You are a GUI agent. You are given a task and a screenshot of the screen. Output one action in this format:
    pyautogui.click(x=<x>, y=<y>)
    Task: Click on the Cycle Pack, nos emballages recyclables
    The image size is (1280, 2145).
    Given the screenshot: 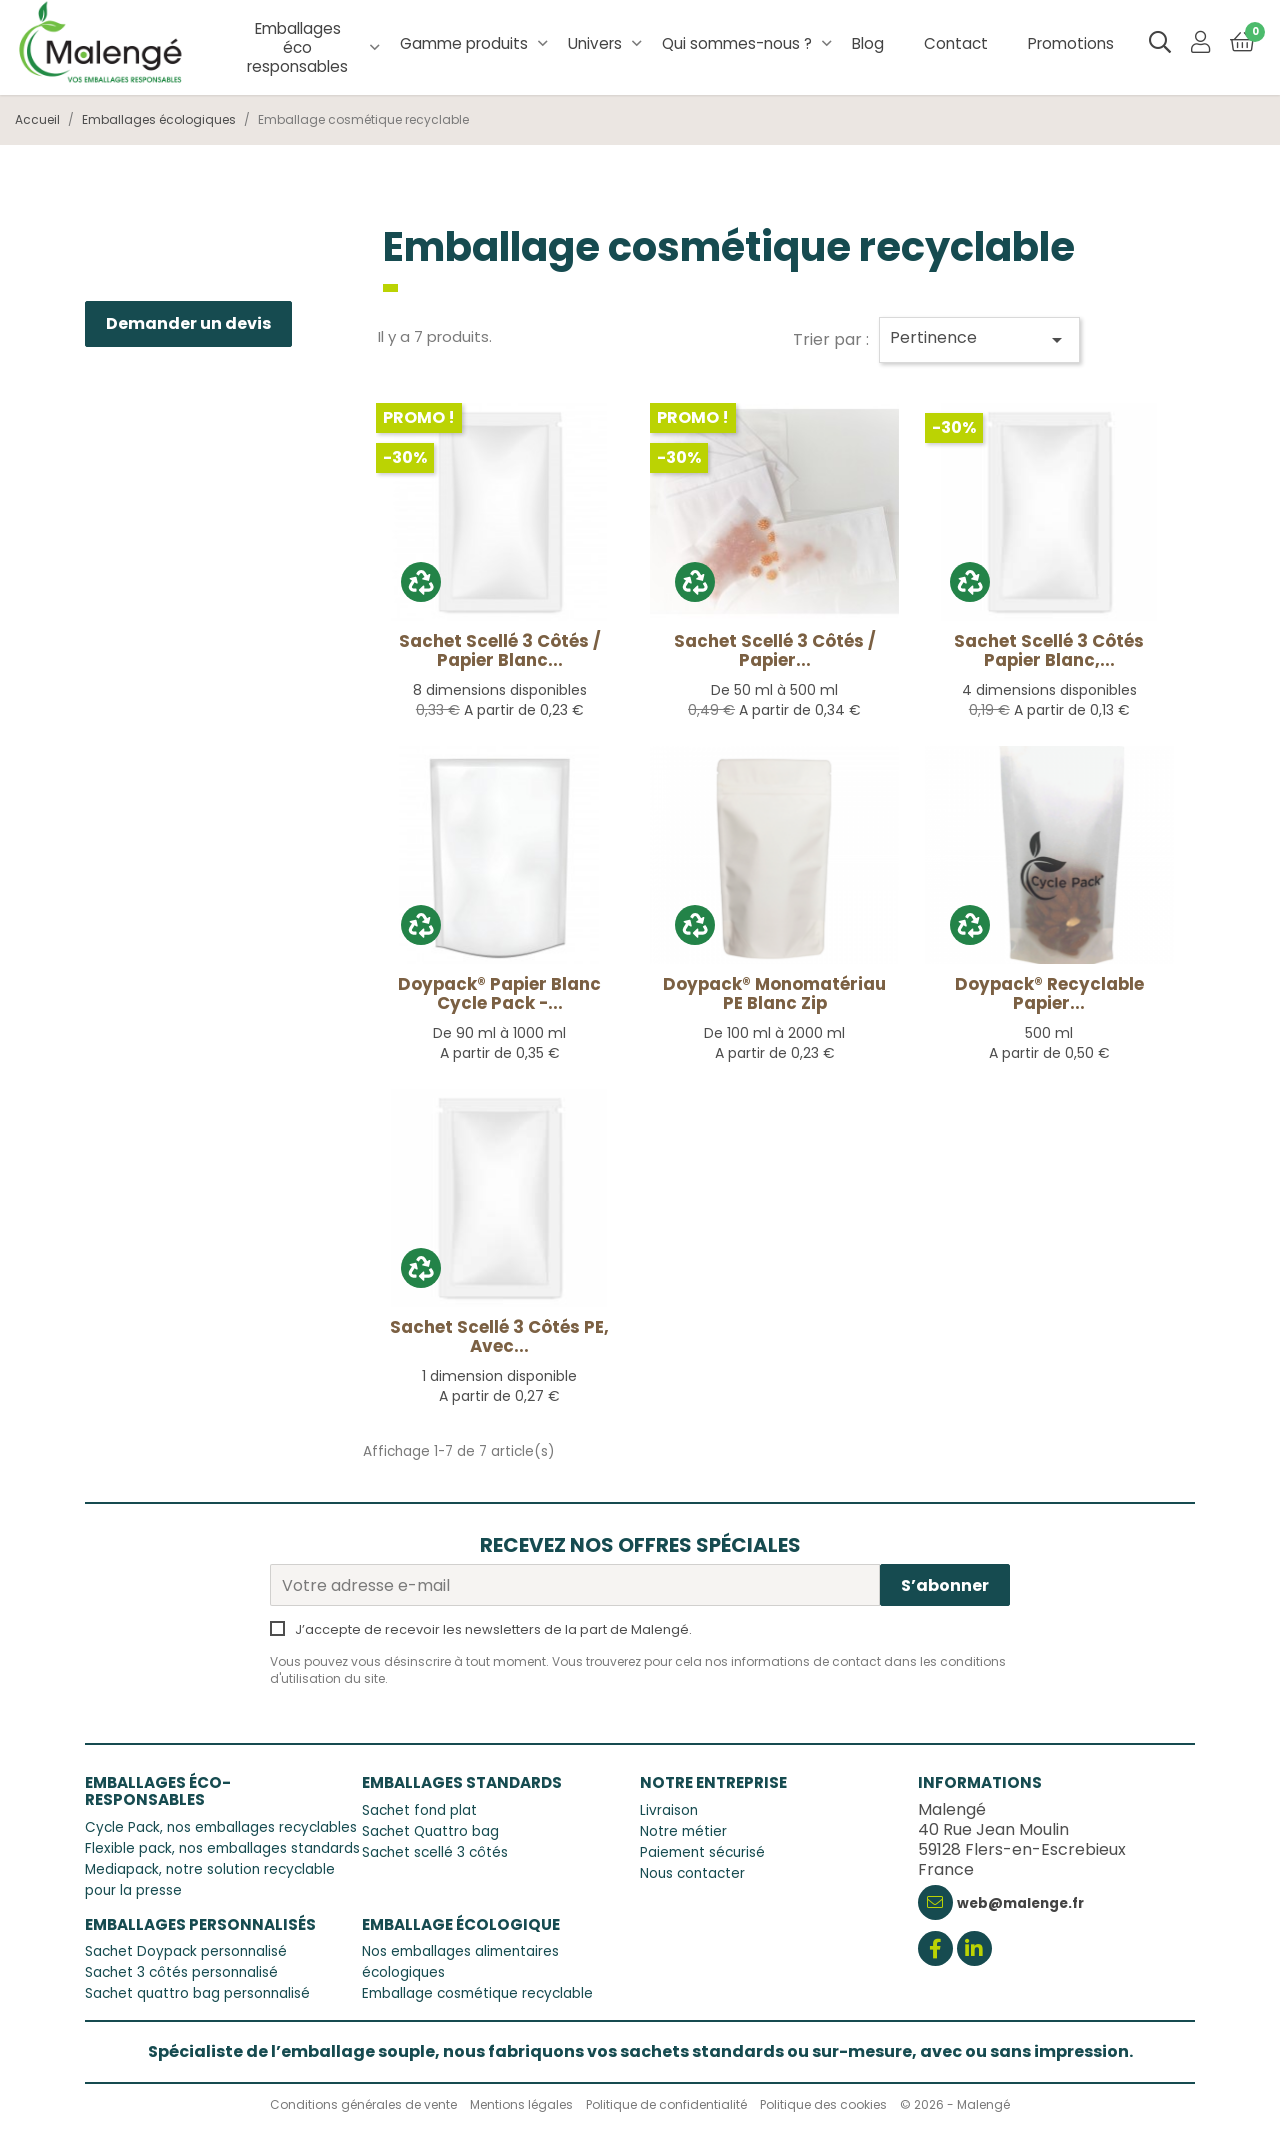 What is the action you would take?
    pyautogui.click(x=221, y=1827)
    